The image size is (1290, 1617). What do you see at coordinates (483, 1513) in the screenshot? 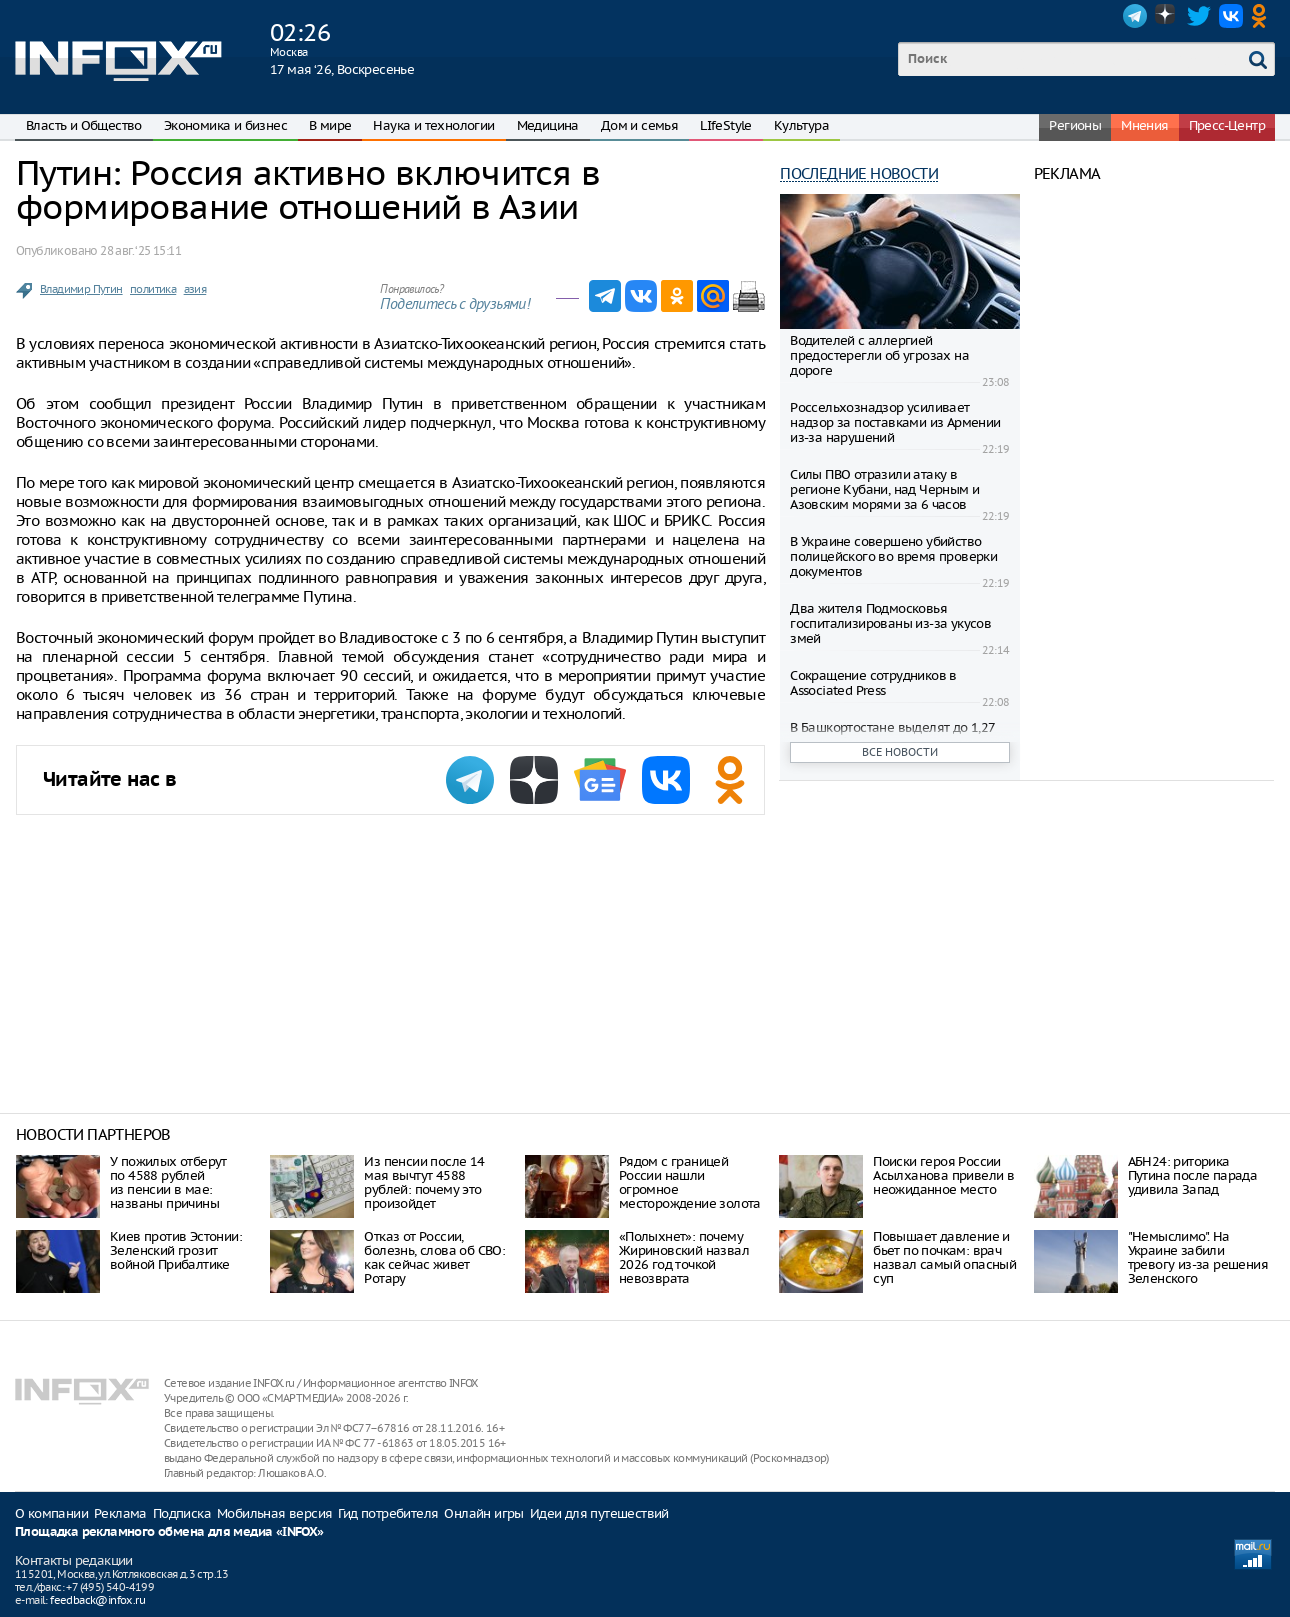
I see `Онлайн игры` at bounding box center [483, 1513].